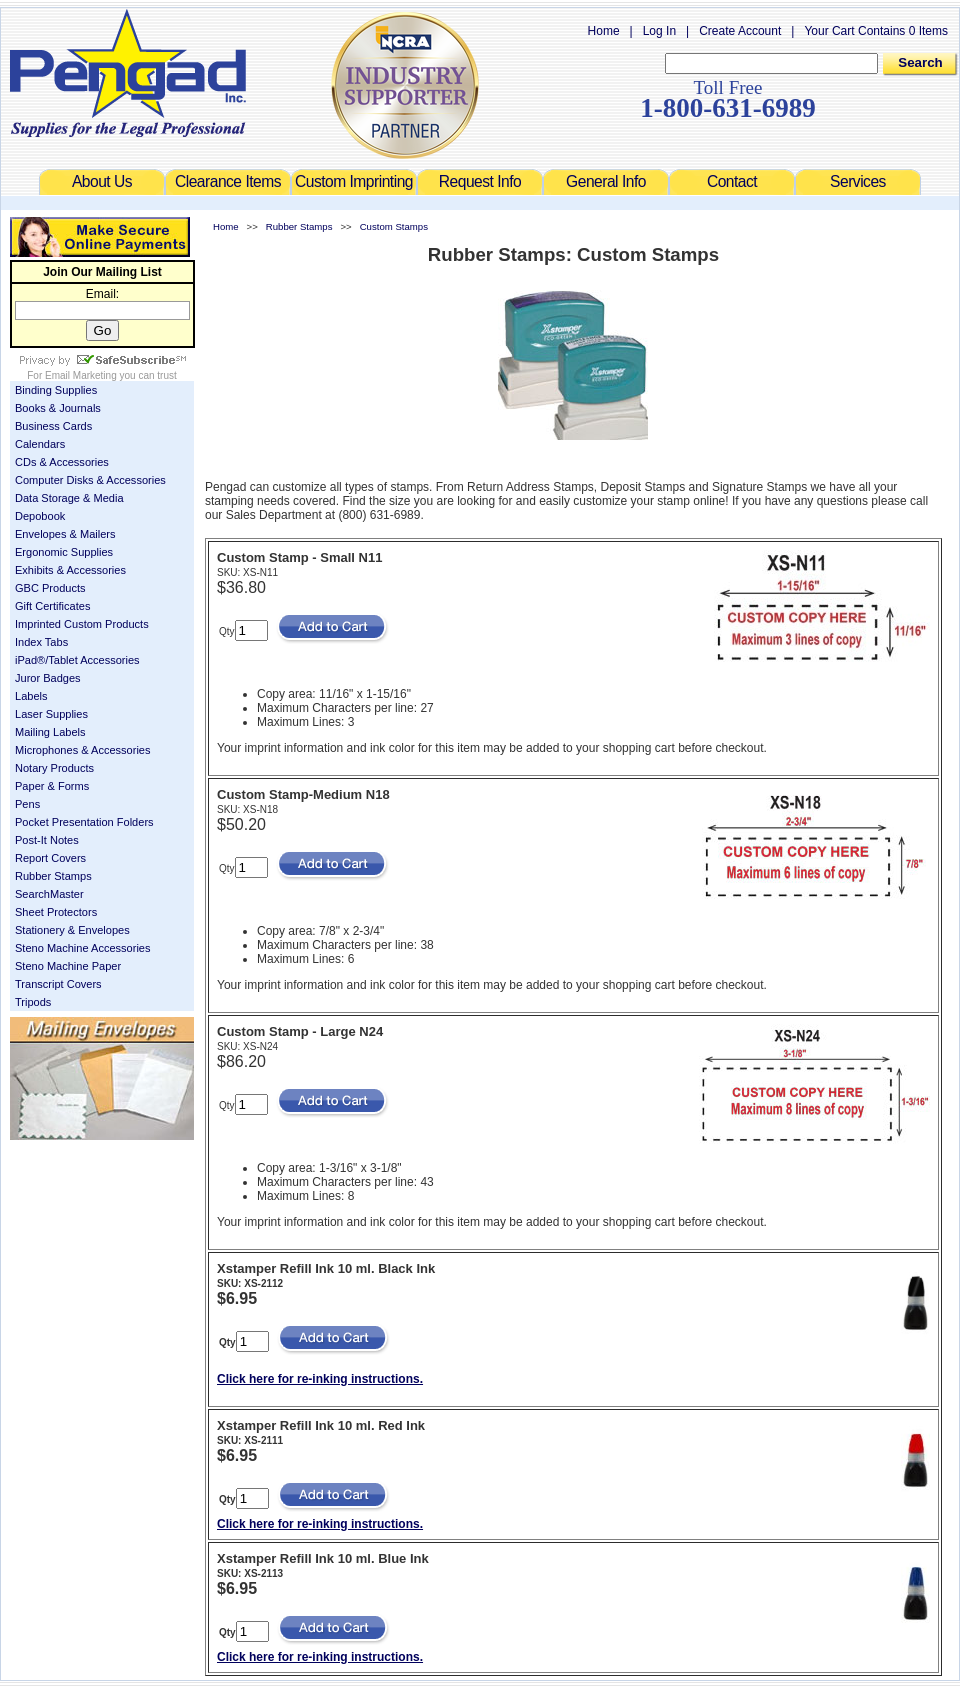 This screenshot has height=1688, width=960. What do you see at coordinates (40, 516) in the screenshot?
I see `Depobook` at bounding box center [40, 516].